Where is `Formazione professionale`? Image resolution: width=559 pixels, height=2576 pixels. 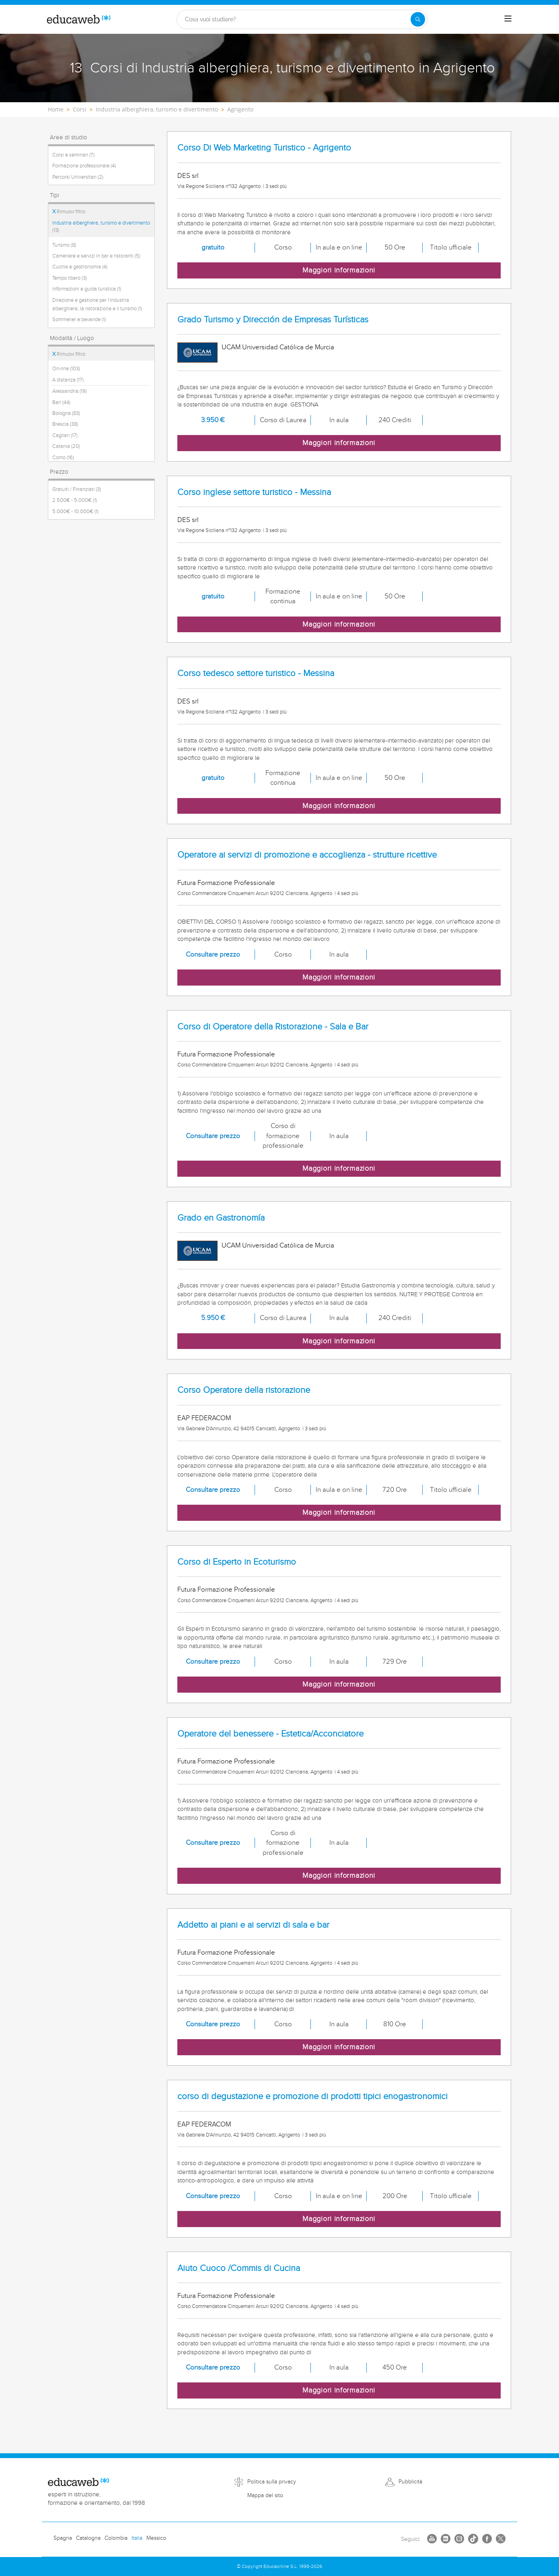 Formazione professionale is located at coordinates (84, 166).